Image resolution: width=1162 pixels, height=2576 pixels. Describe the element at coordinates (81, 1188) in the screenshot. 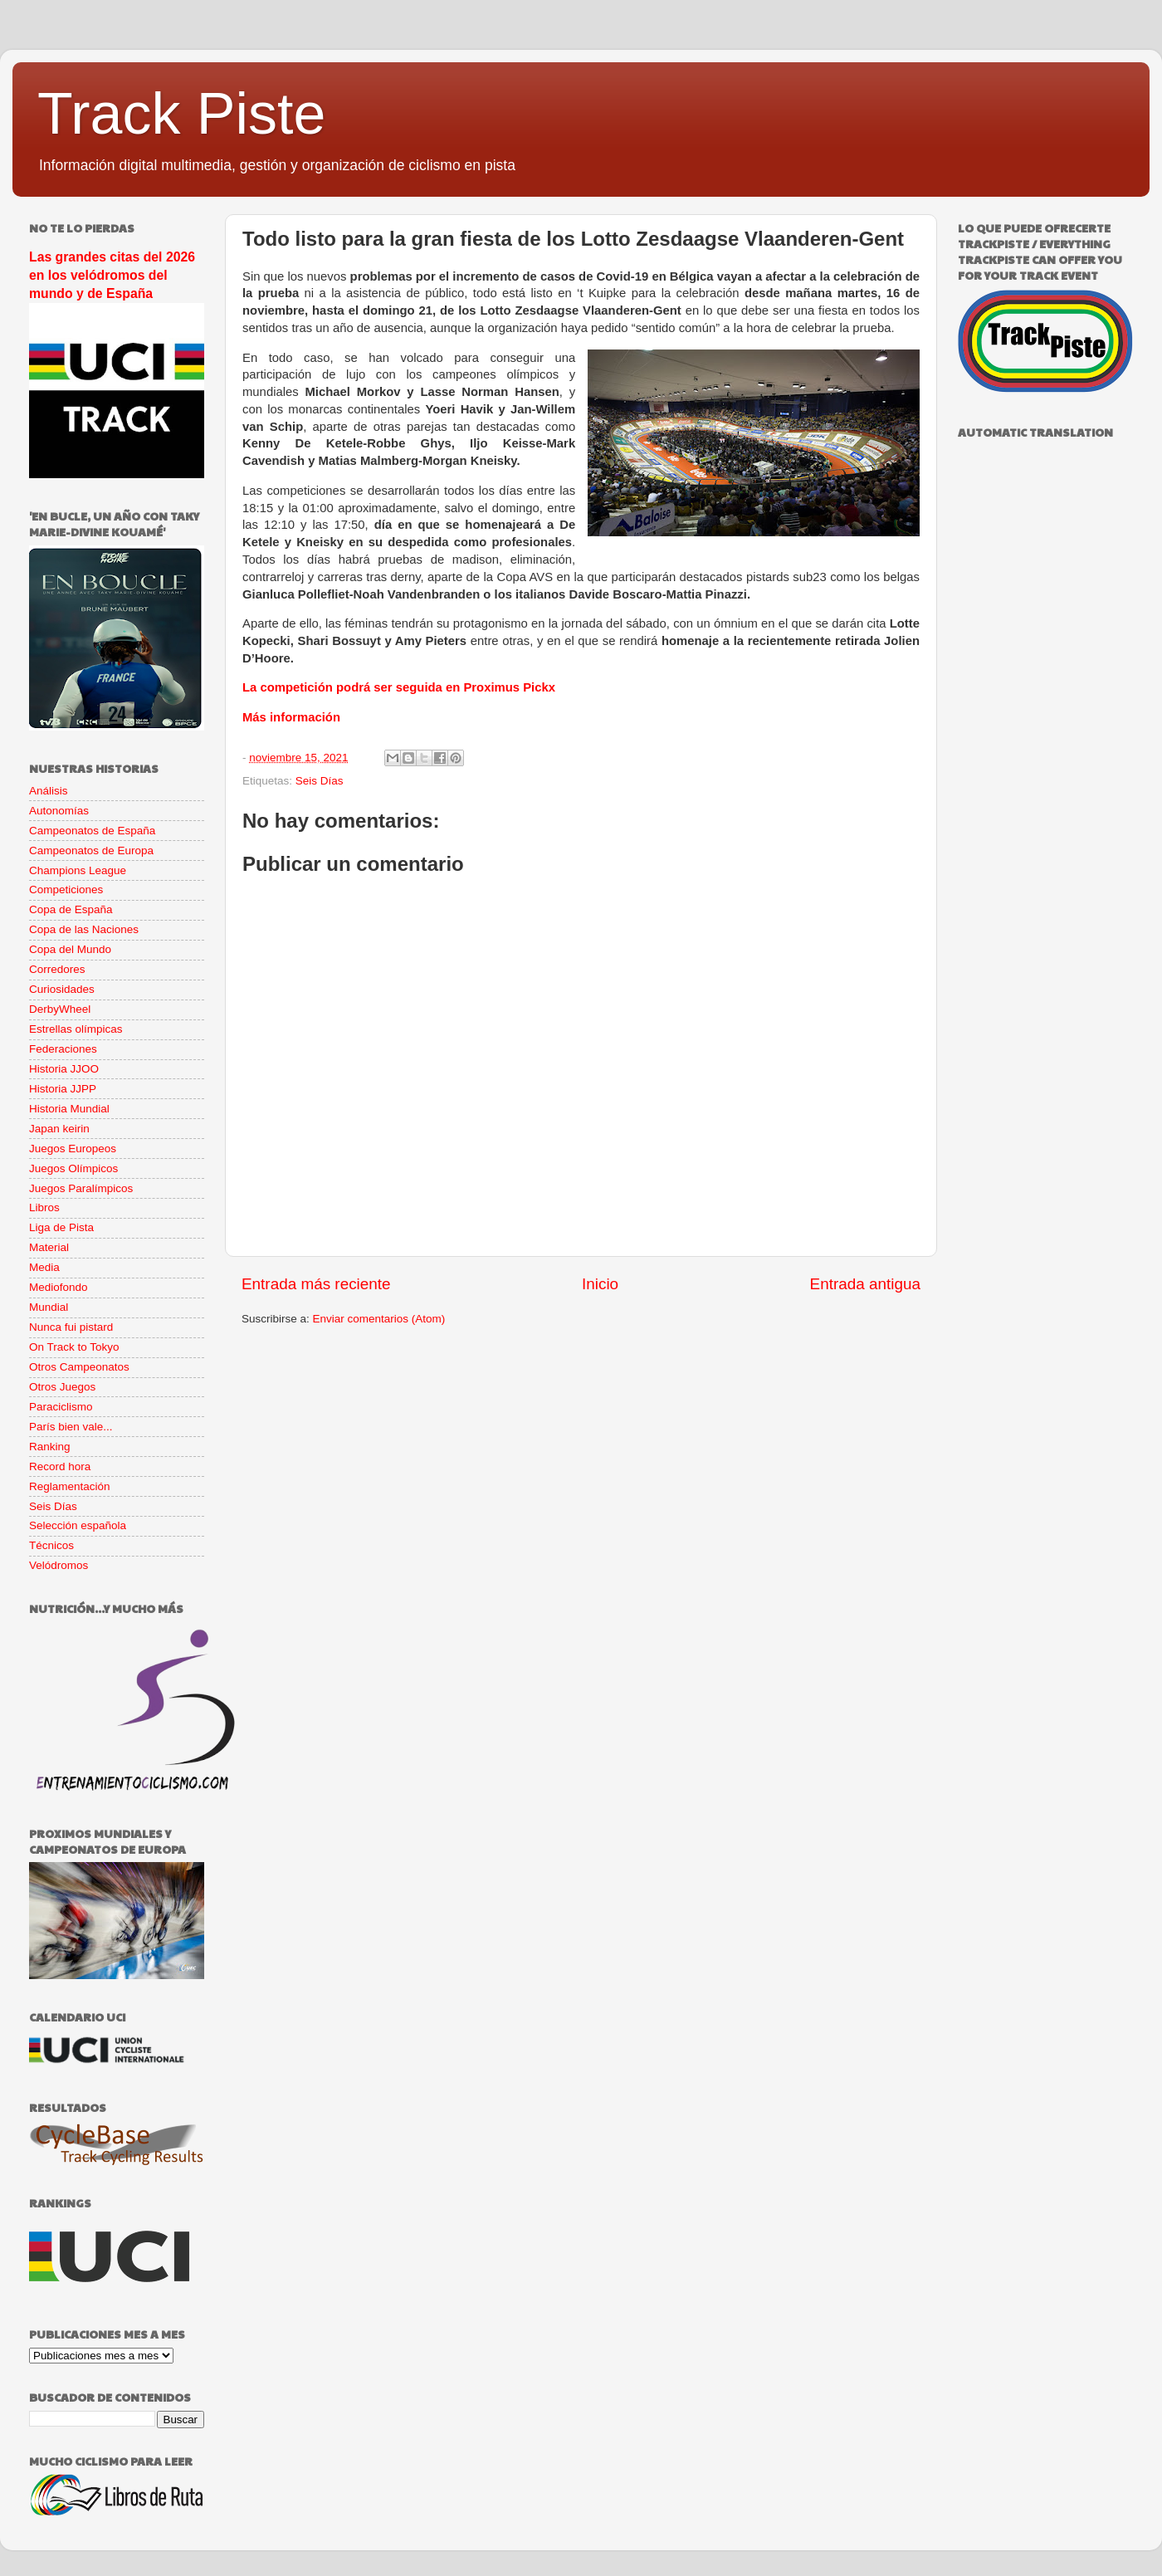

I see `Juegos Paralímpicos` at that location.